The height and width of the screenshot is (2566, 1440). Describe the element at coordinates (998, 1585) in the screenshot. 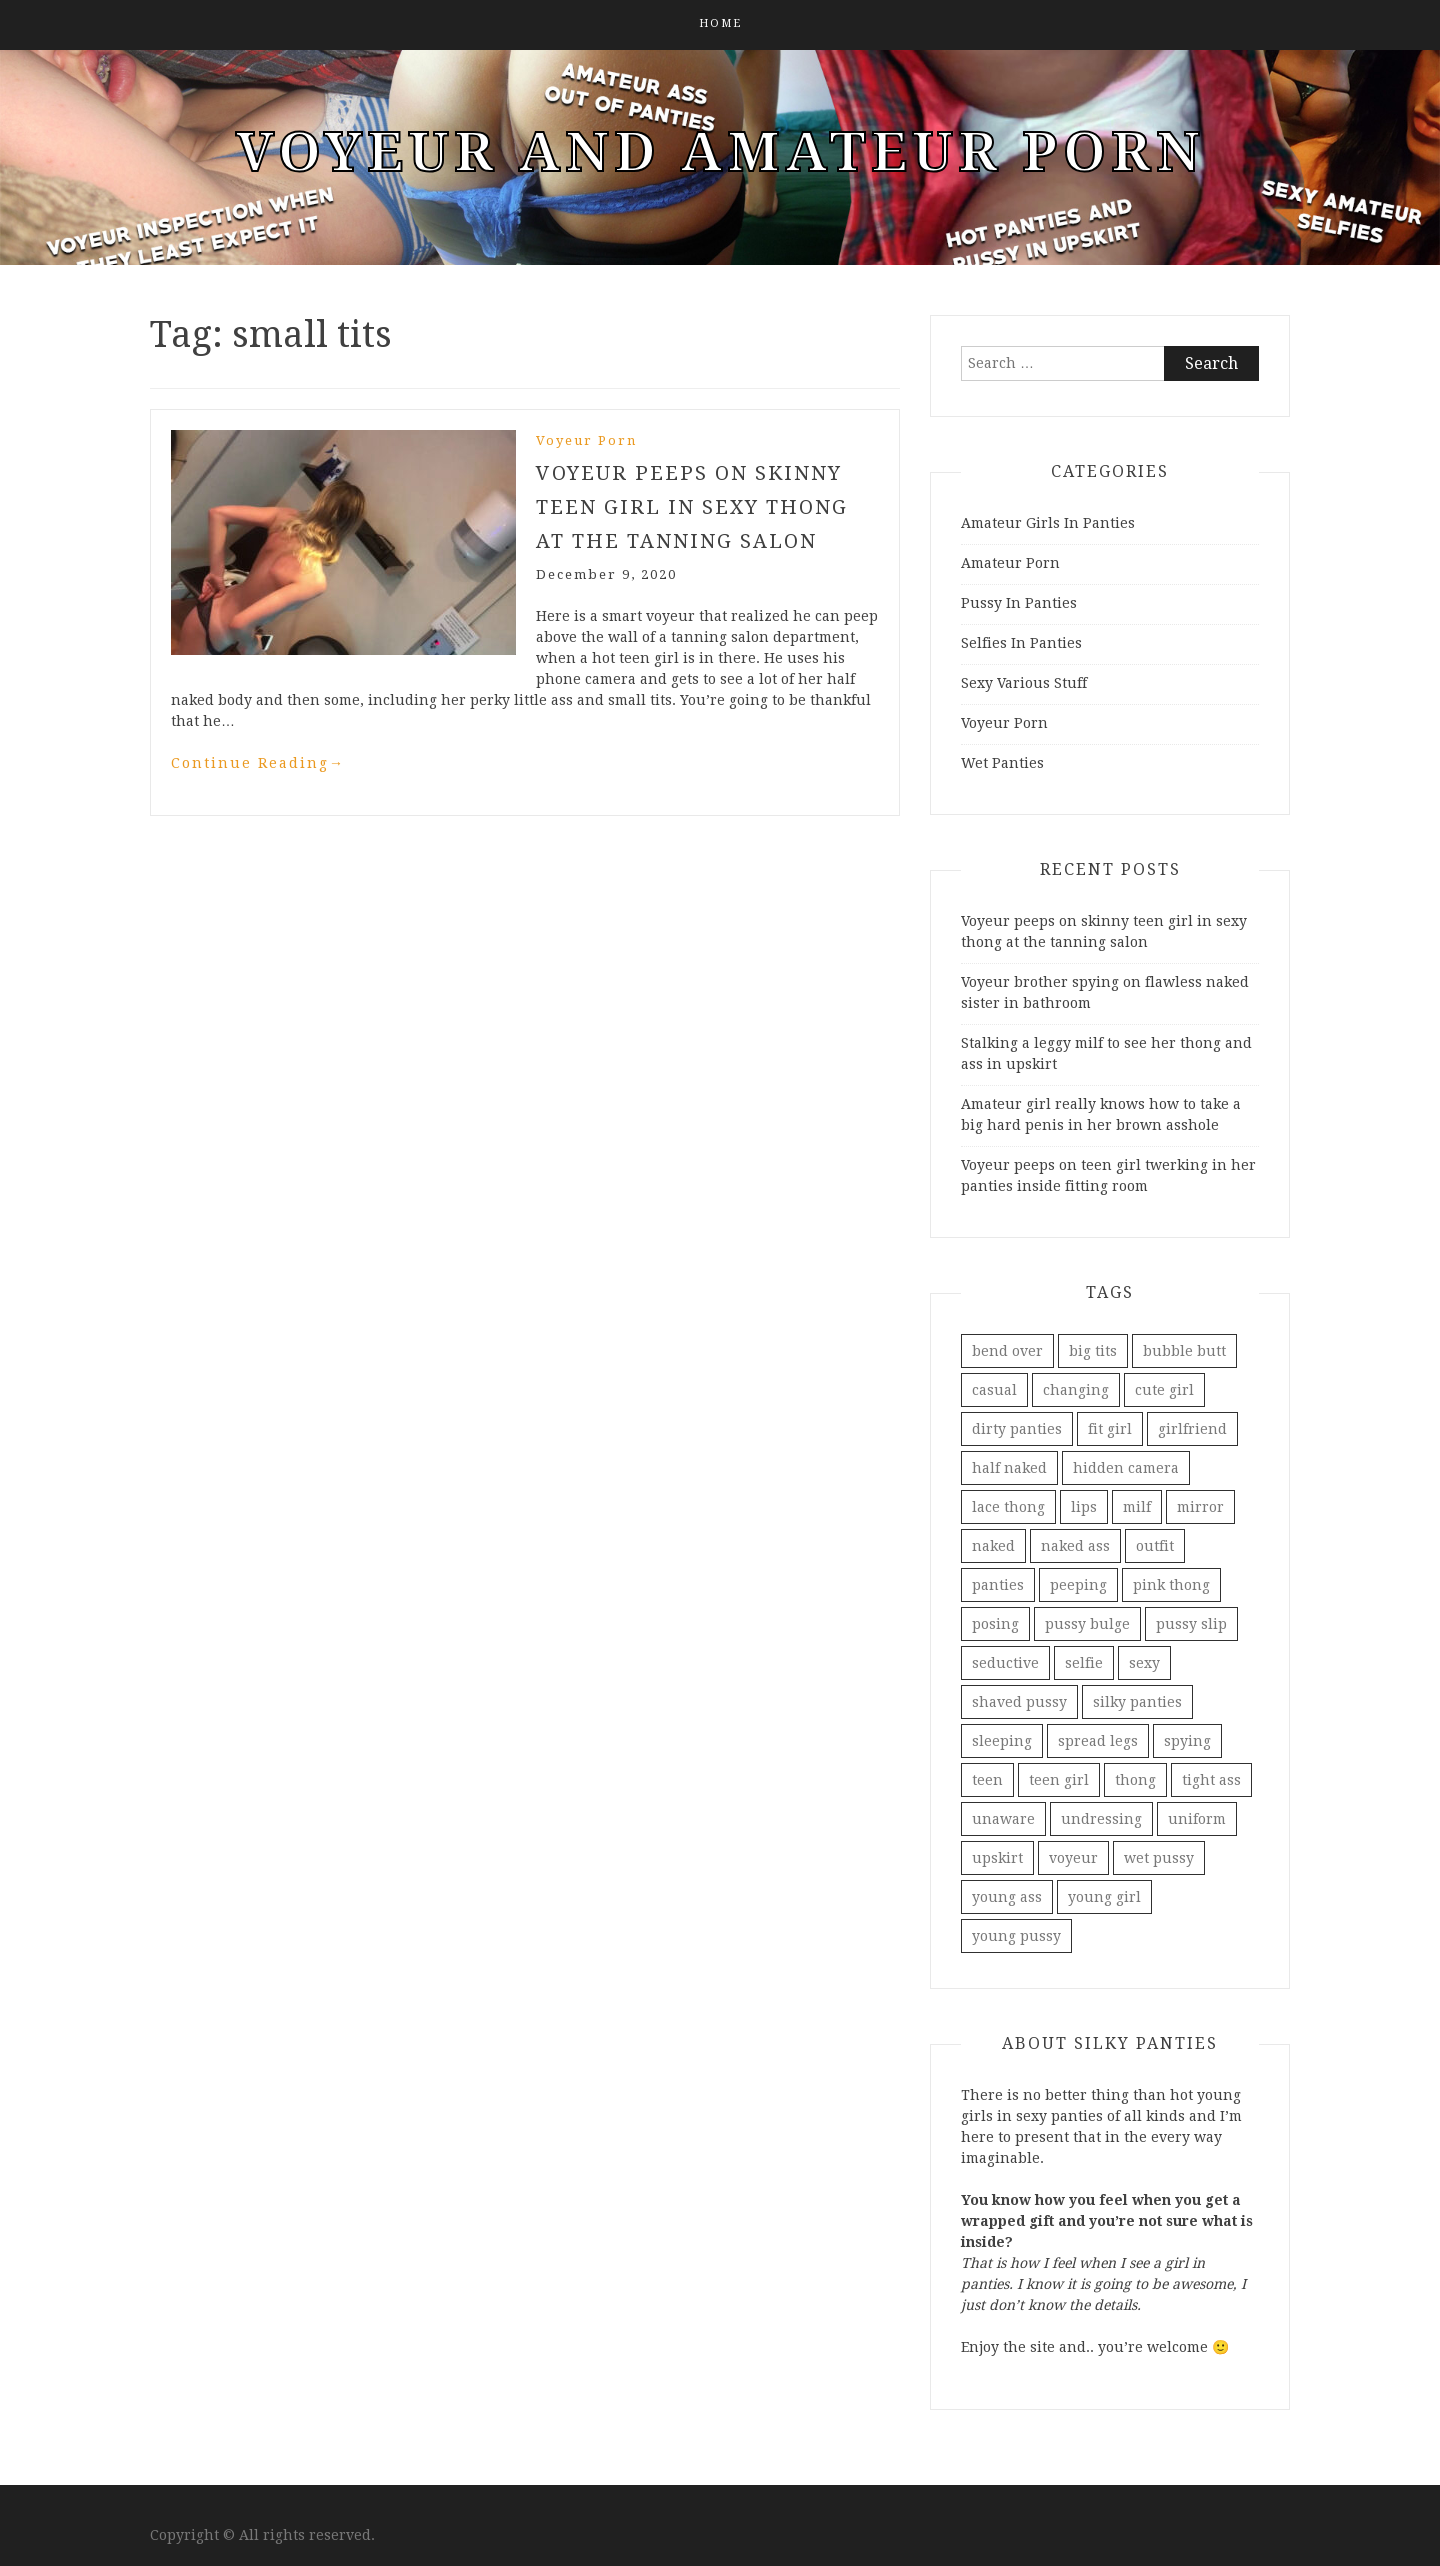

I see `panties [panties (5 items)]` at that location.